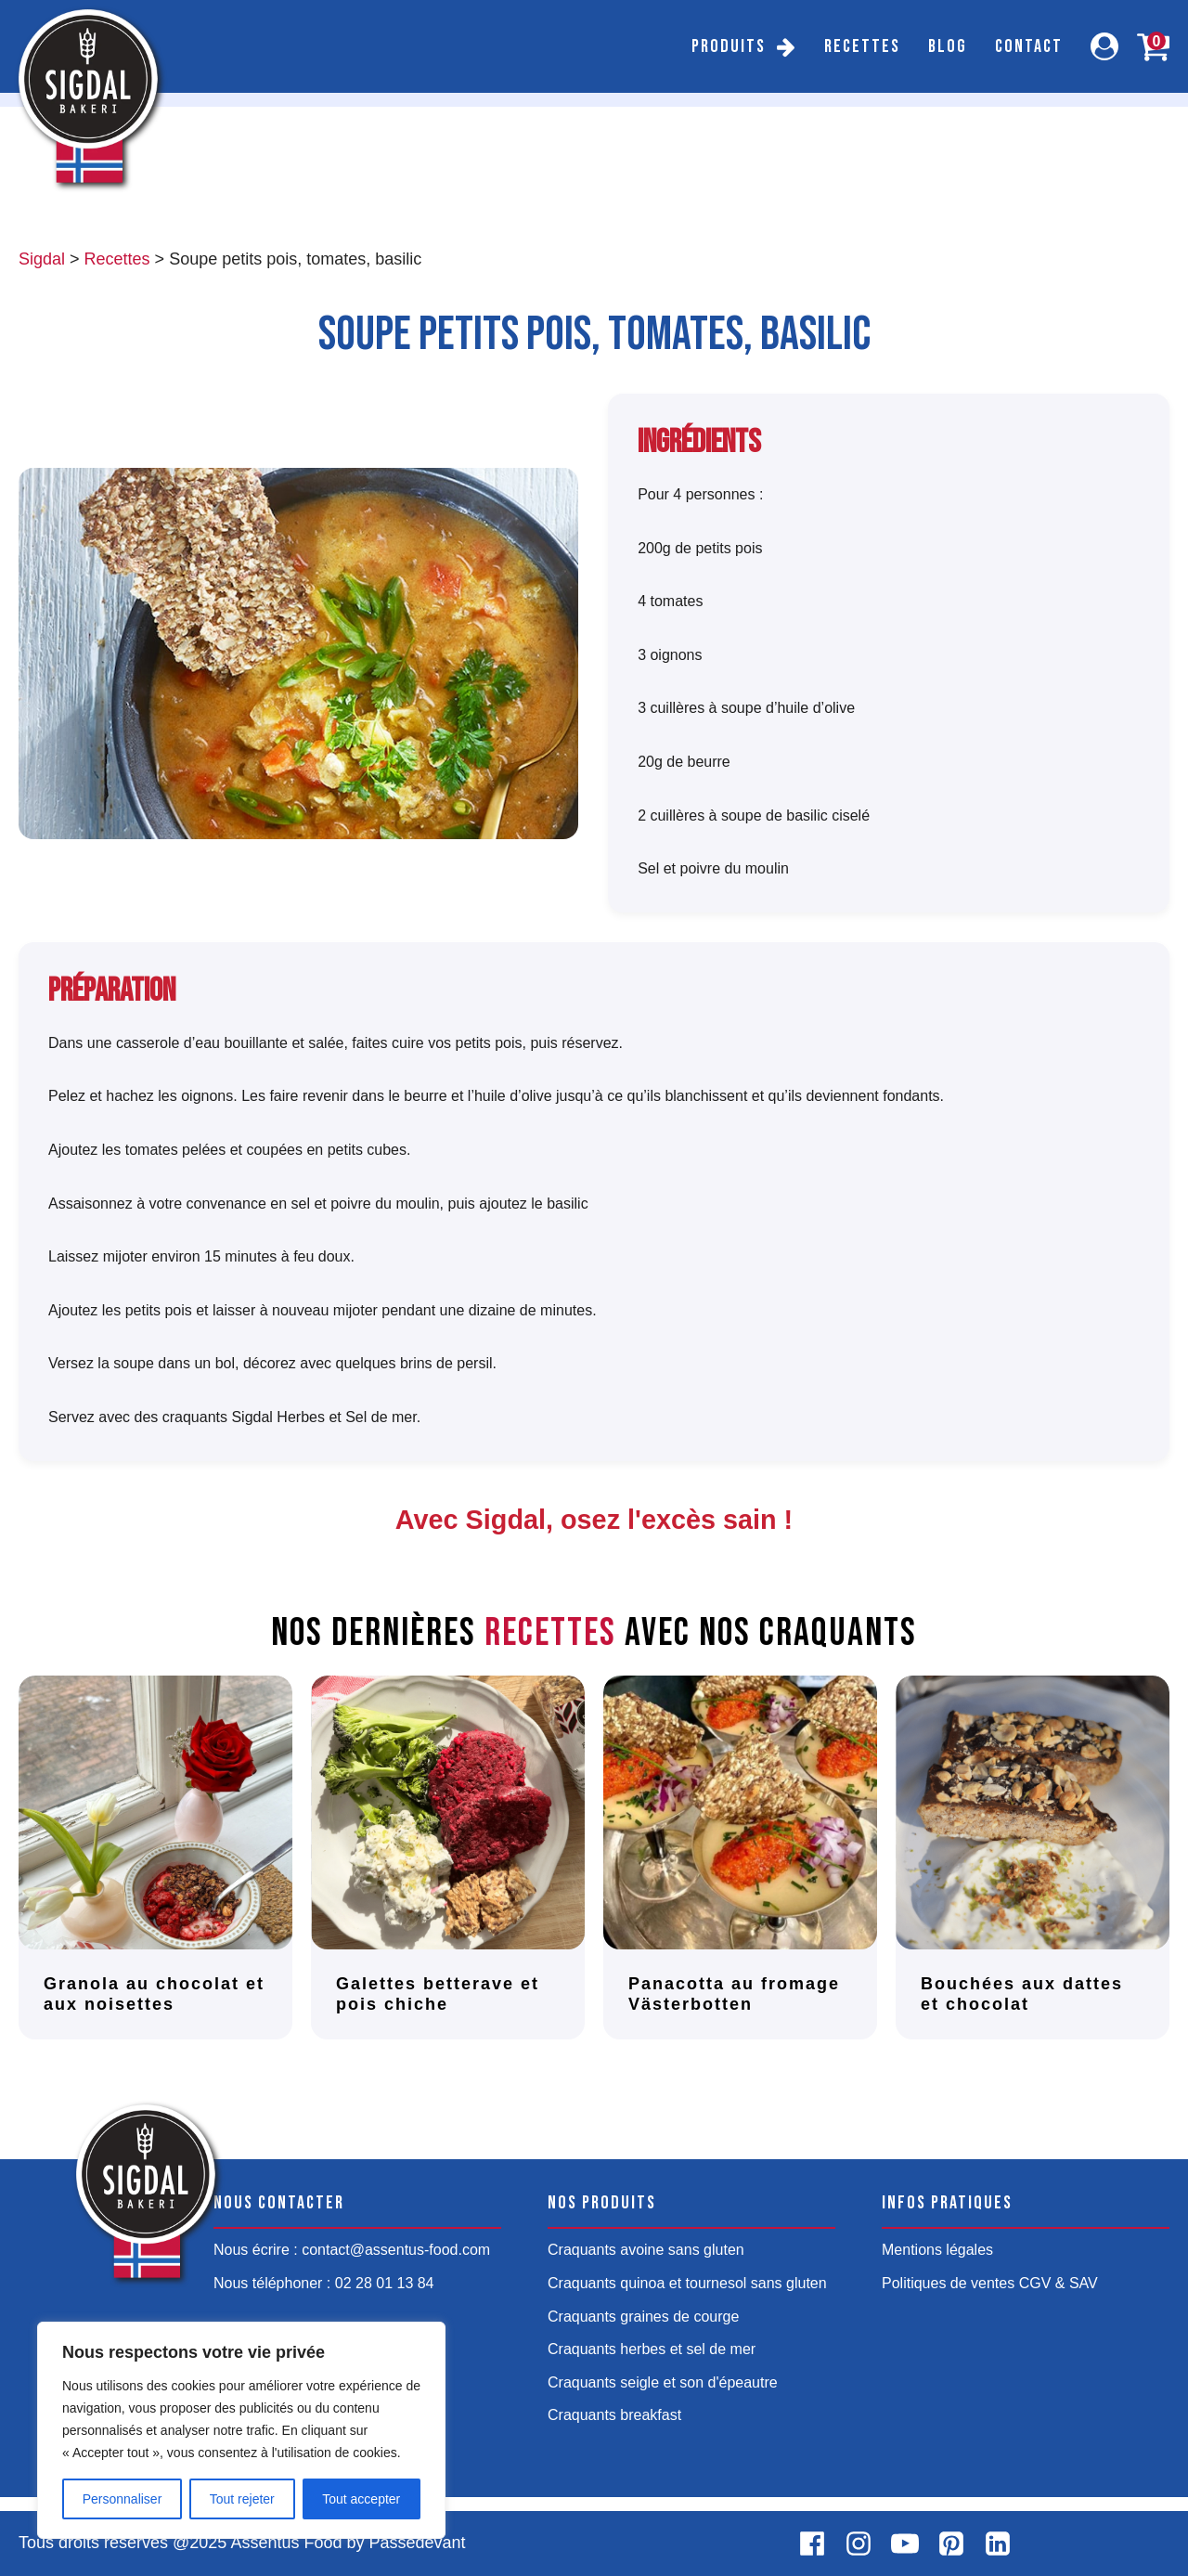  Describe the element at coordinates (437, 1993) in the screenshot. I see `Galettes betterave et pois chiche` at that location.